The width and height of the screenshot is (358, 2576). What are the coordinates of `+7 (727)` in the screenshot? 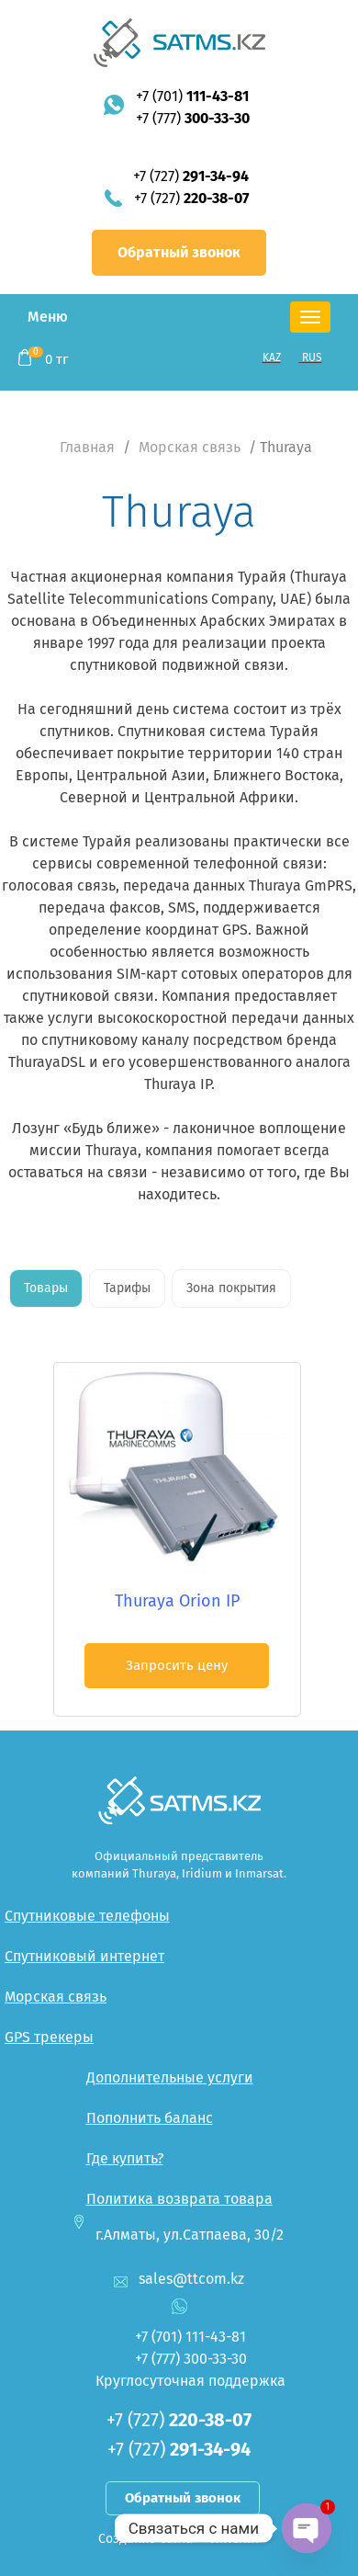 It's located at (191, 176).